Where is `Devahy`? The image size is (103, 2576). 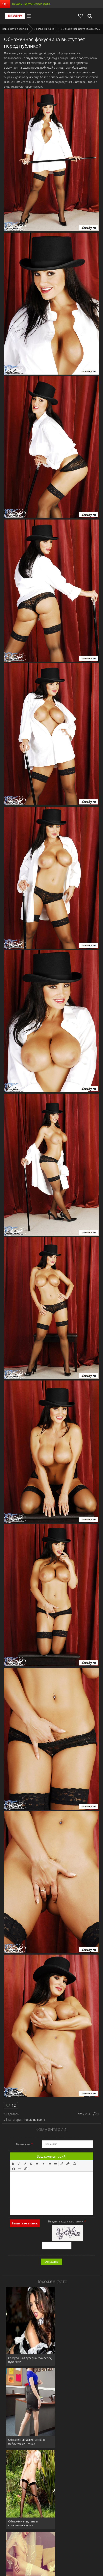
Devahy is located at coordinates (14, 16).